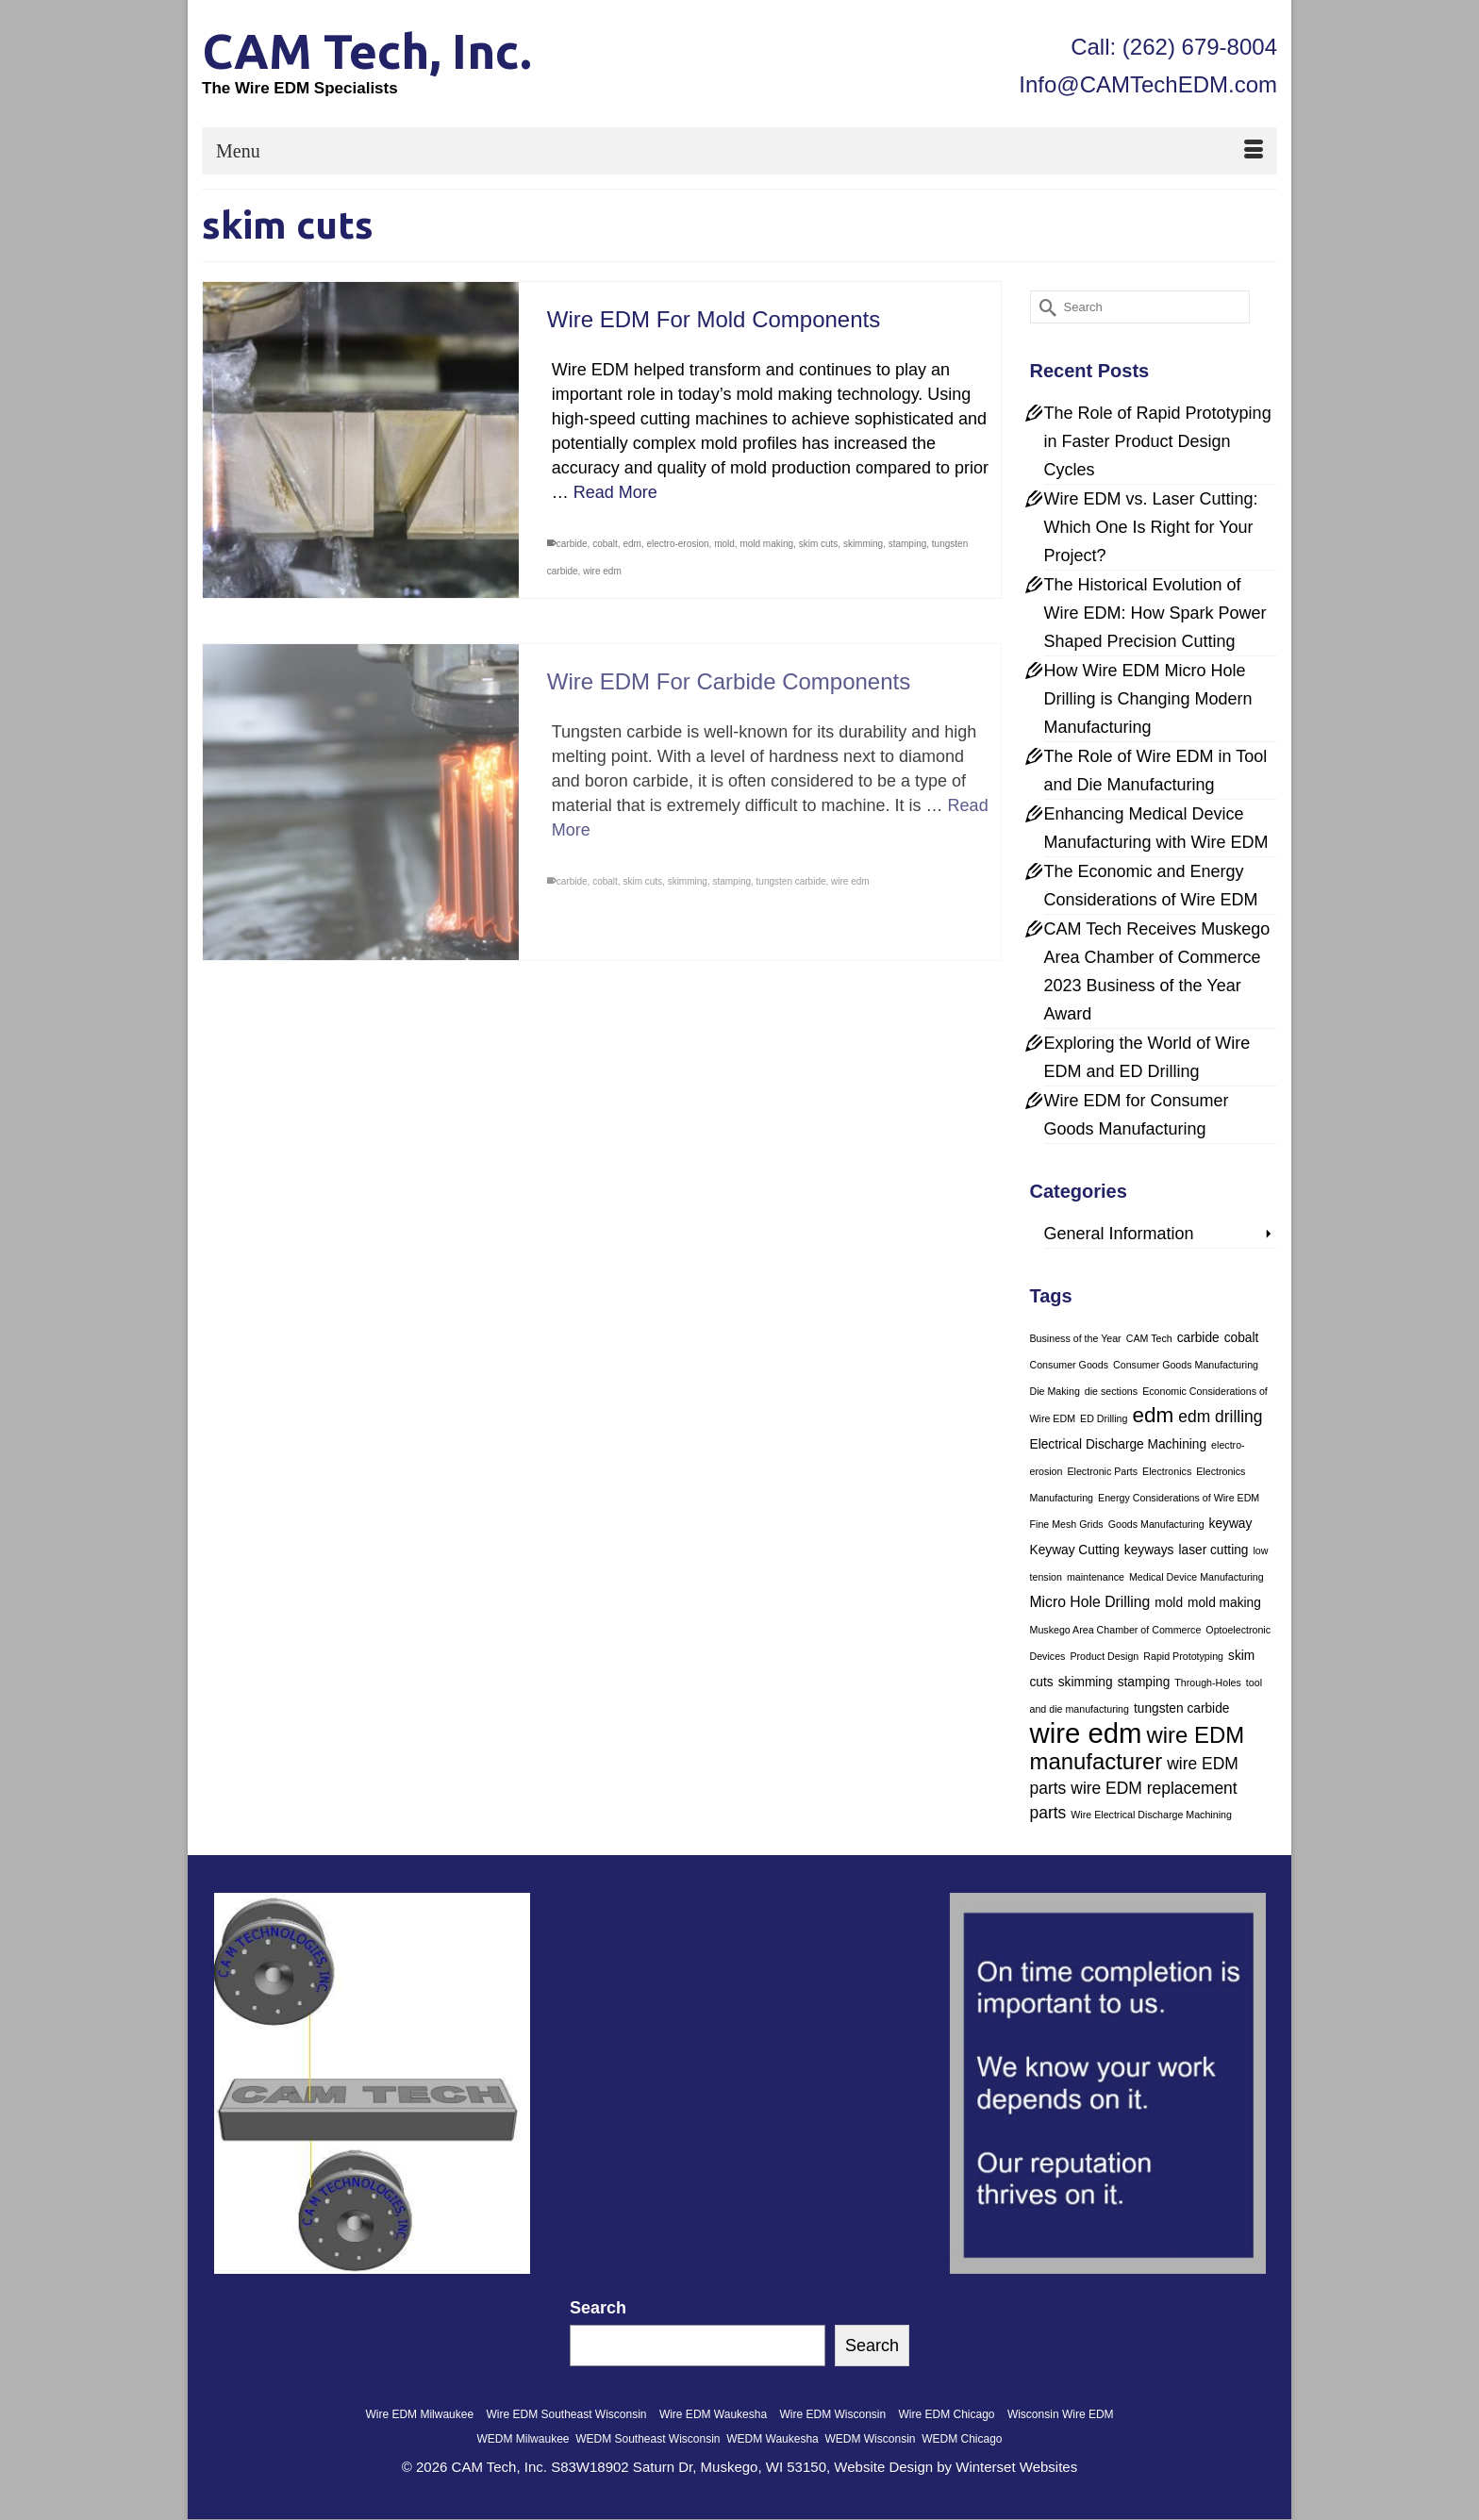 This screenshot has width=1479, height=2520. Describe the element at coordinates (1067, 1524) in the screenshot. I see `Fine Mesh Grids [Fine Mesh Grids (1 item)]` at that location.